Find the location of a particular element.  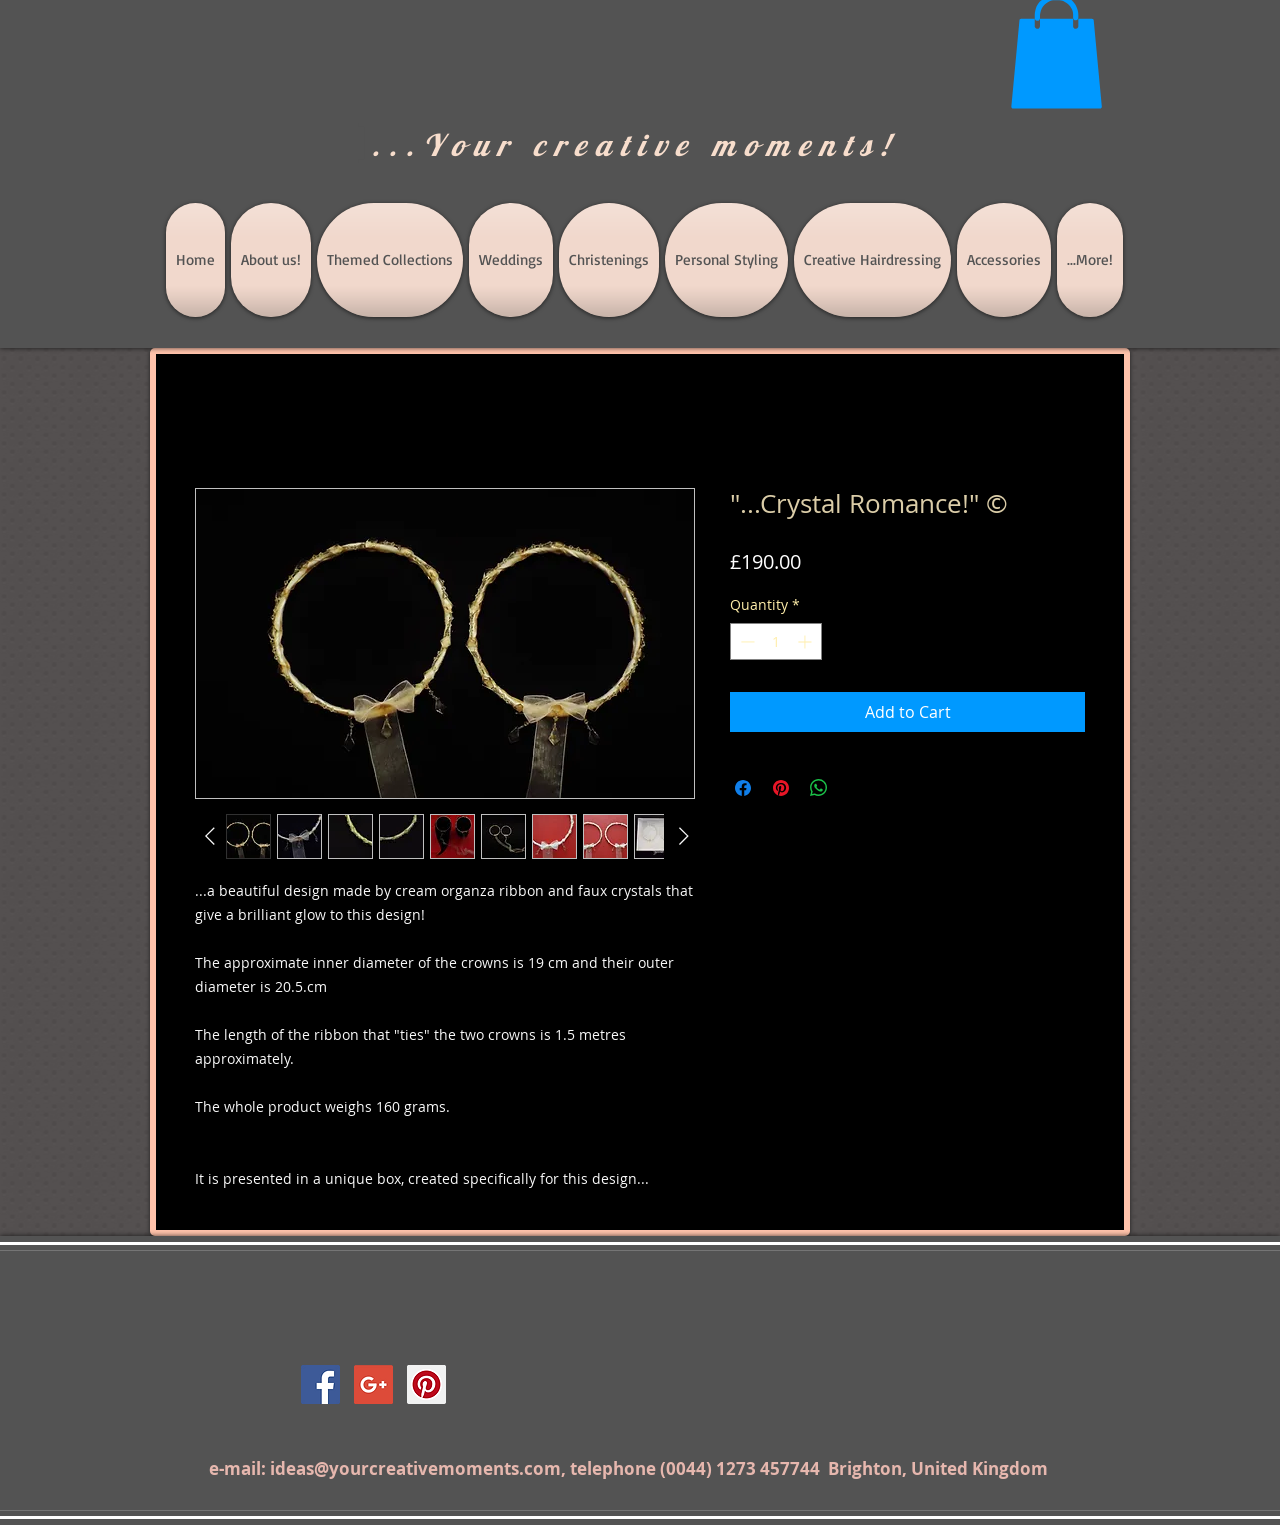

[Share on Facebook] is located at coordinates (743, 788).